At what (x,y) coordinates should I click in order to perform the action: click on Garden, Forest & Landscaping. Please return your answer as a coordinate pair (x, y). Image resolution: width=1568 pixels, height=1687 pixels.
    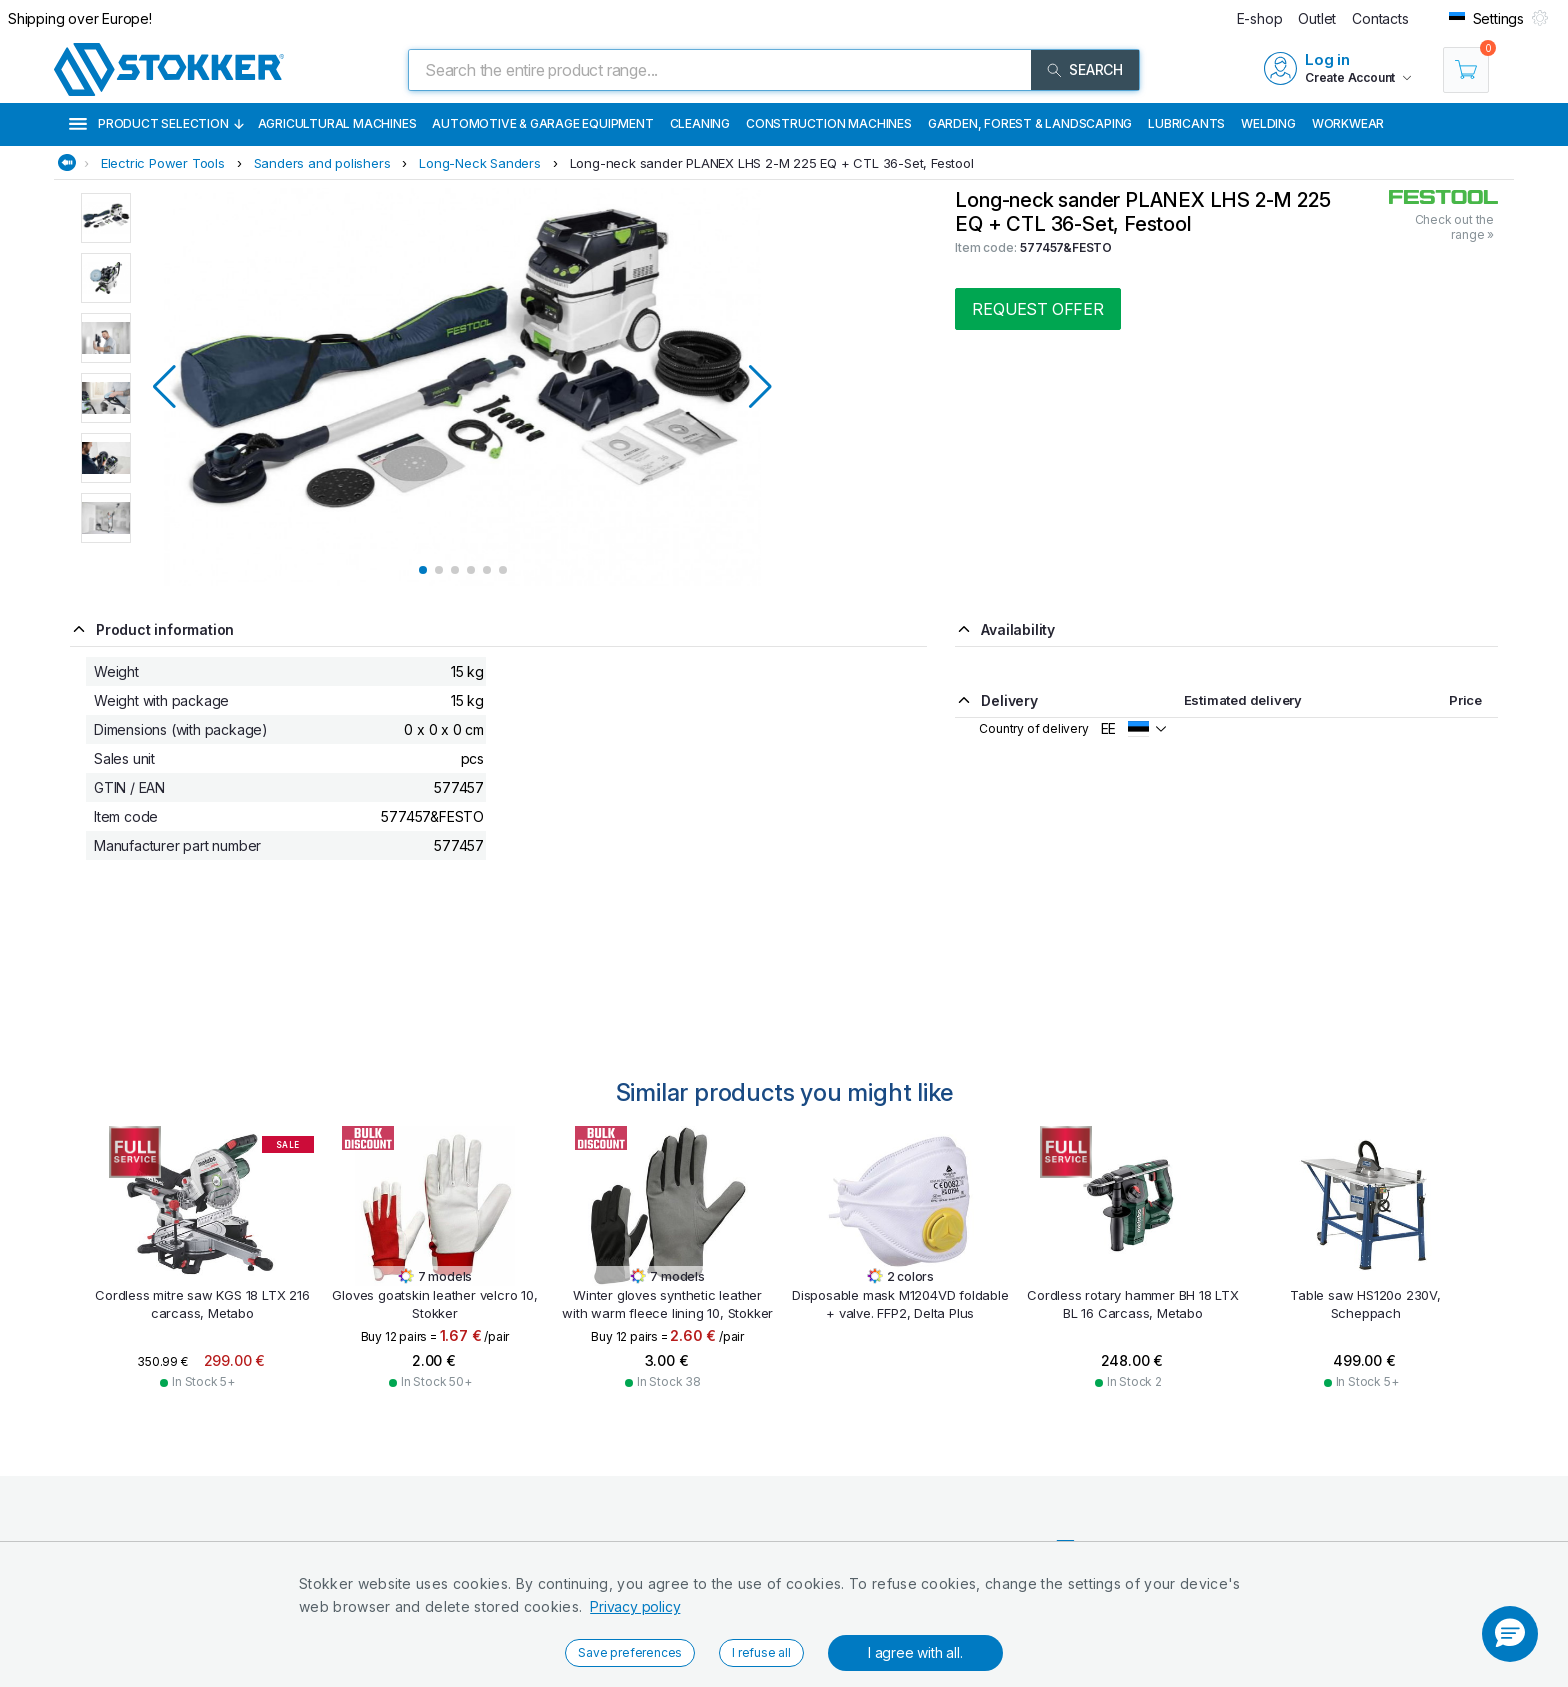
    Looking at the image, I should click on (1030, 123).